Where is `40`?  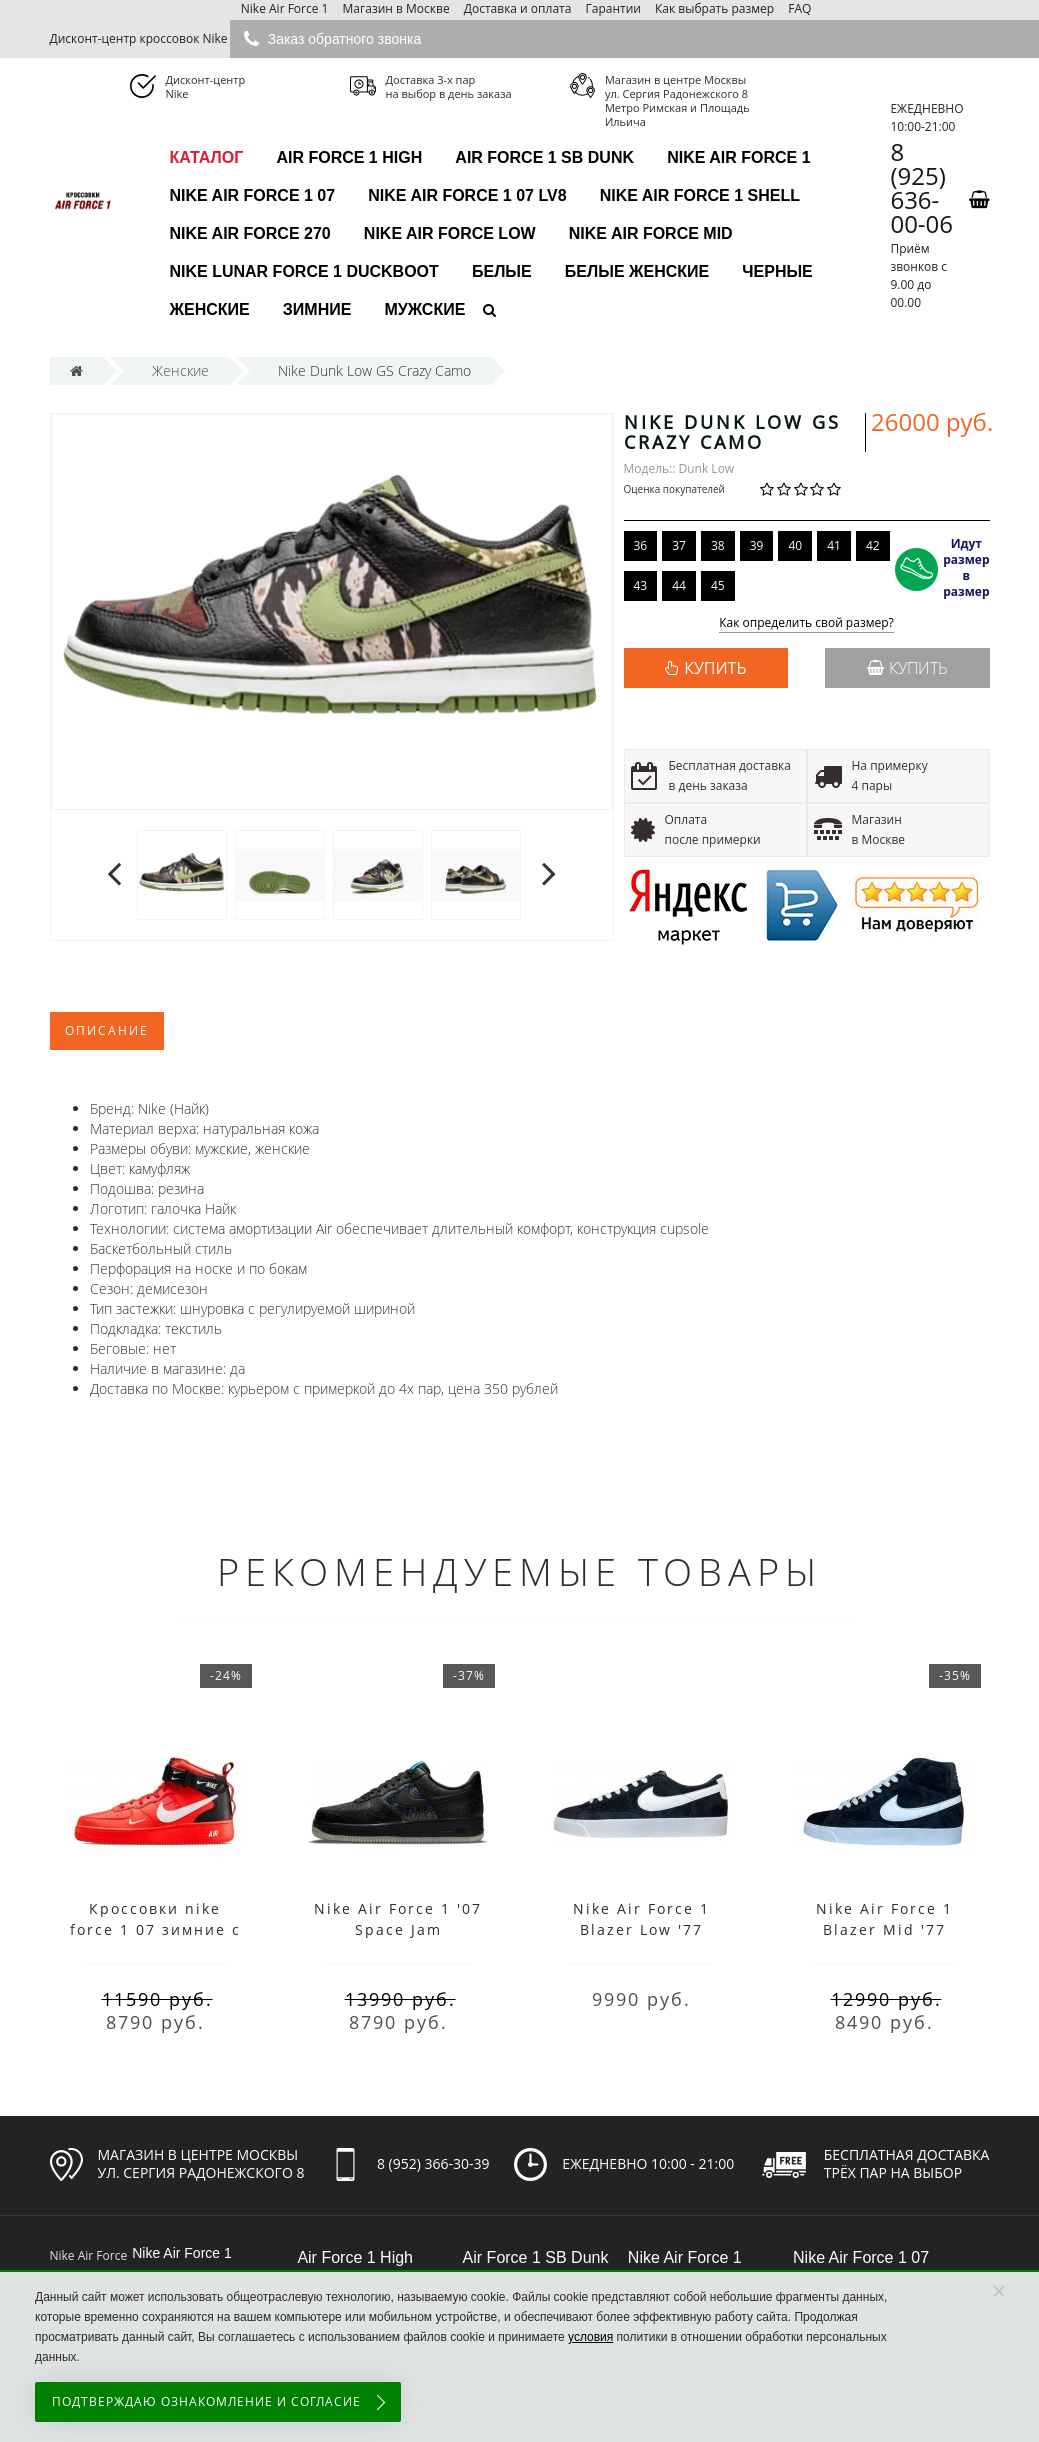
40 is located at coordinates (795, 545).